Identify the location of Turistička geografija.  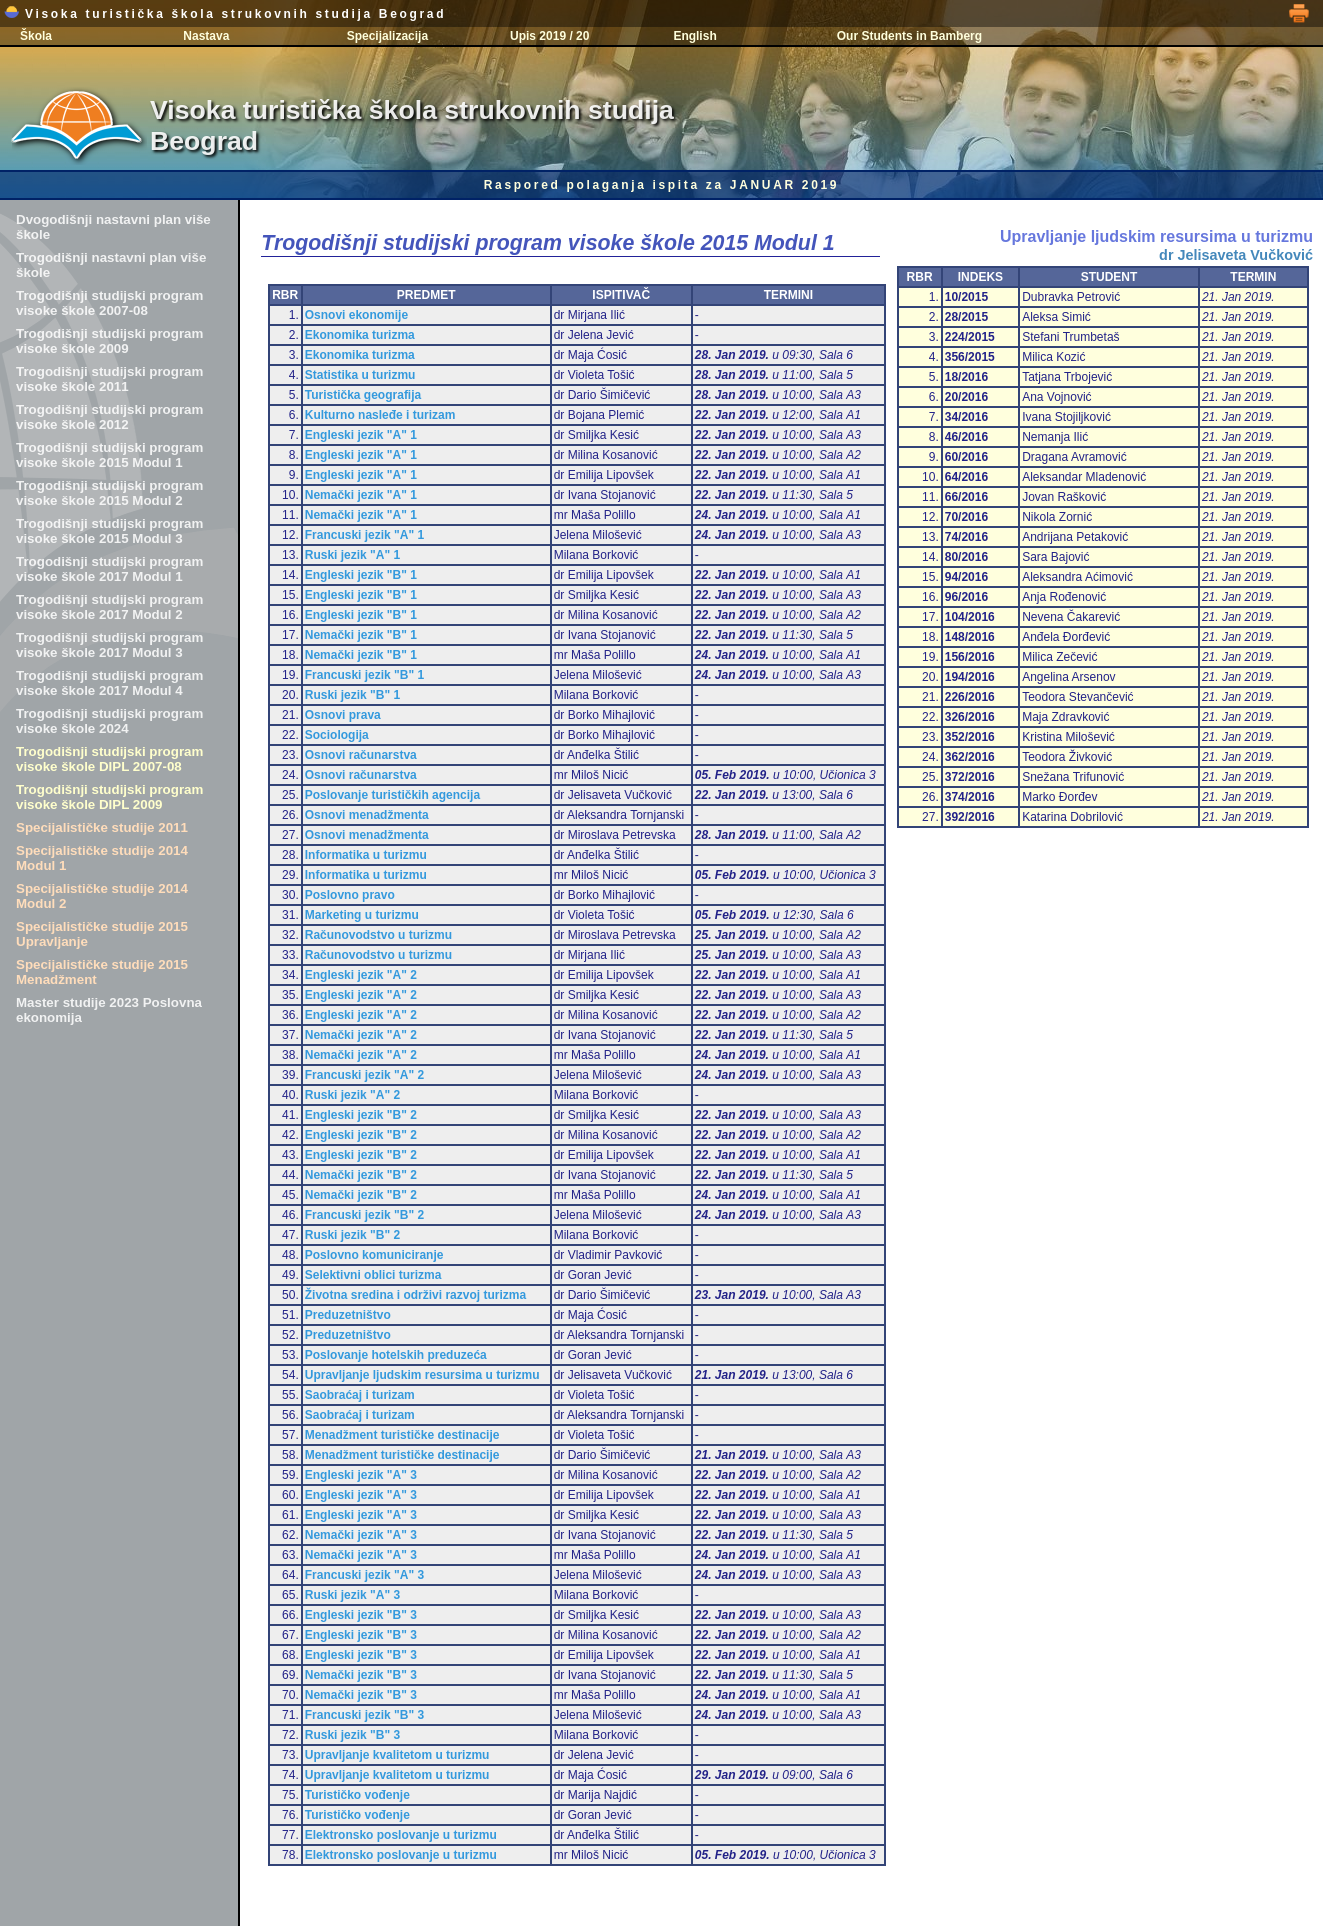
(363, 395).